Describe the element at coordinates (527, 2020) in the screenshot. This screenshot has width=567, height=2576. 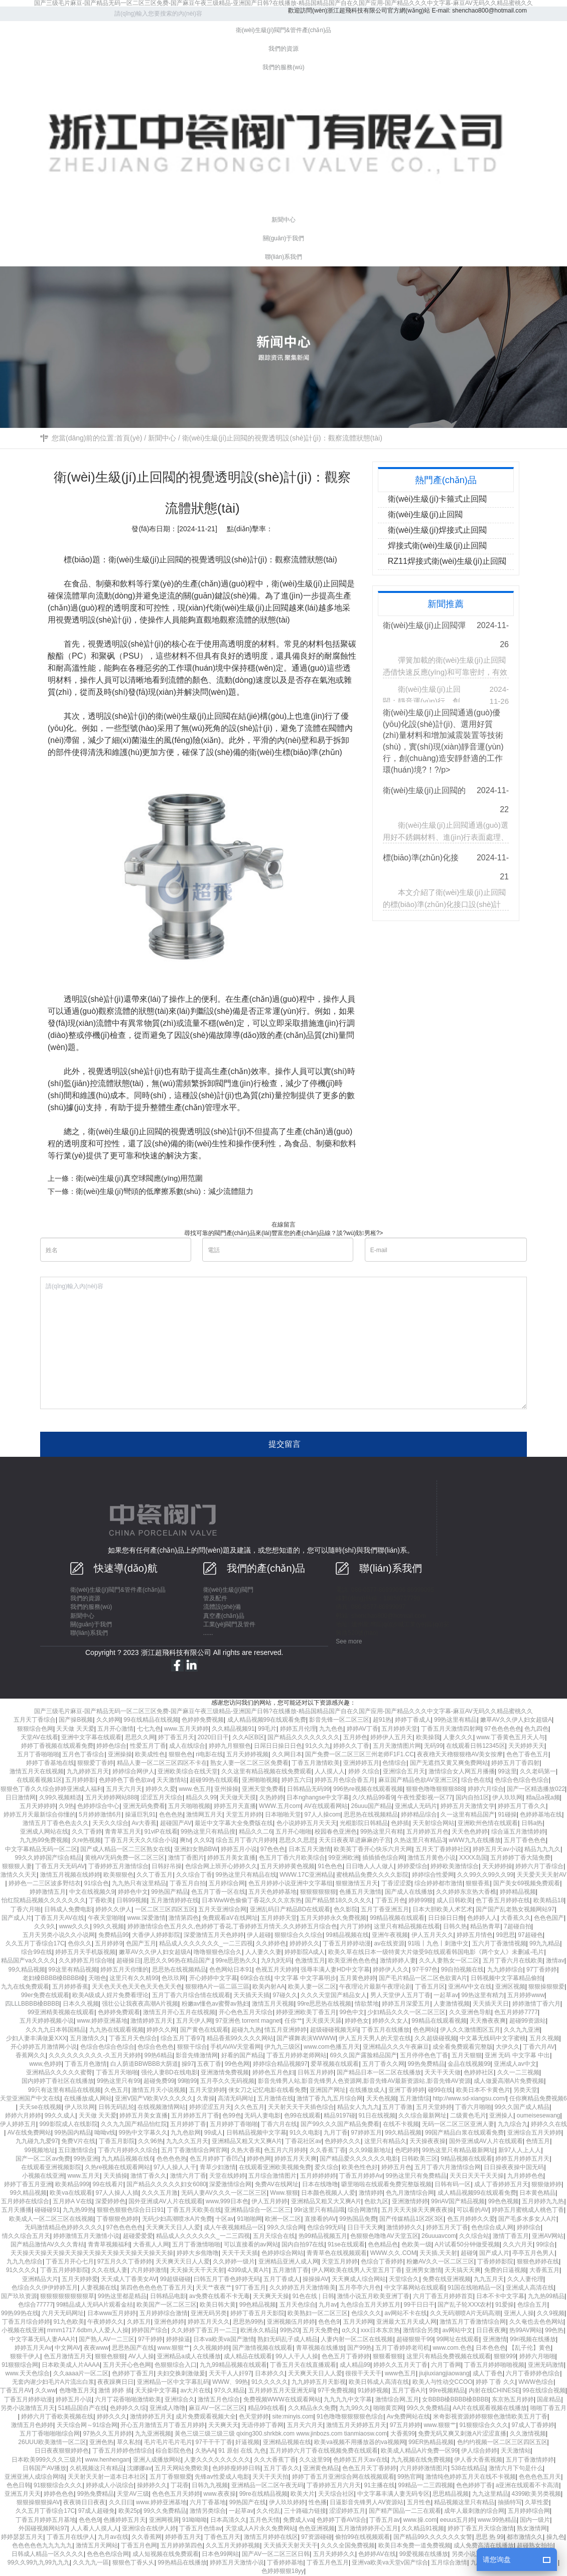
I see `超碰99资源站` at that location.